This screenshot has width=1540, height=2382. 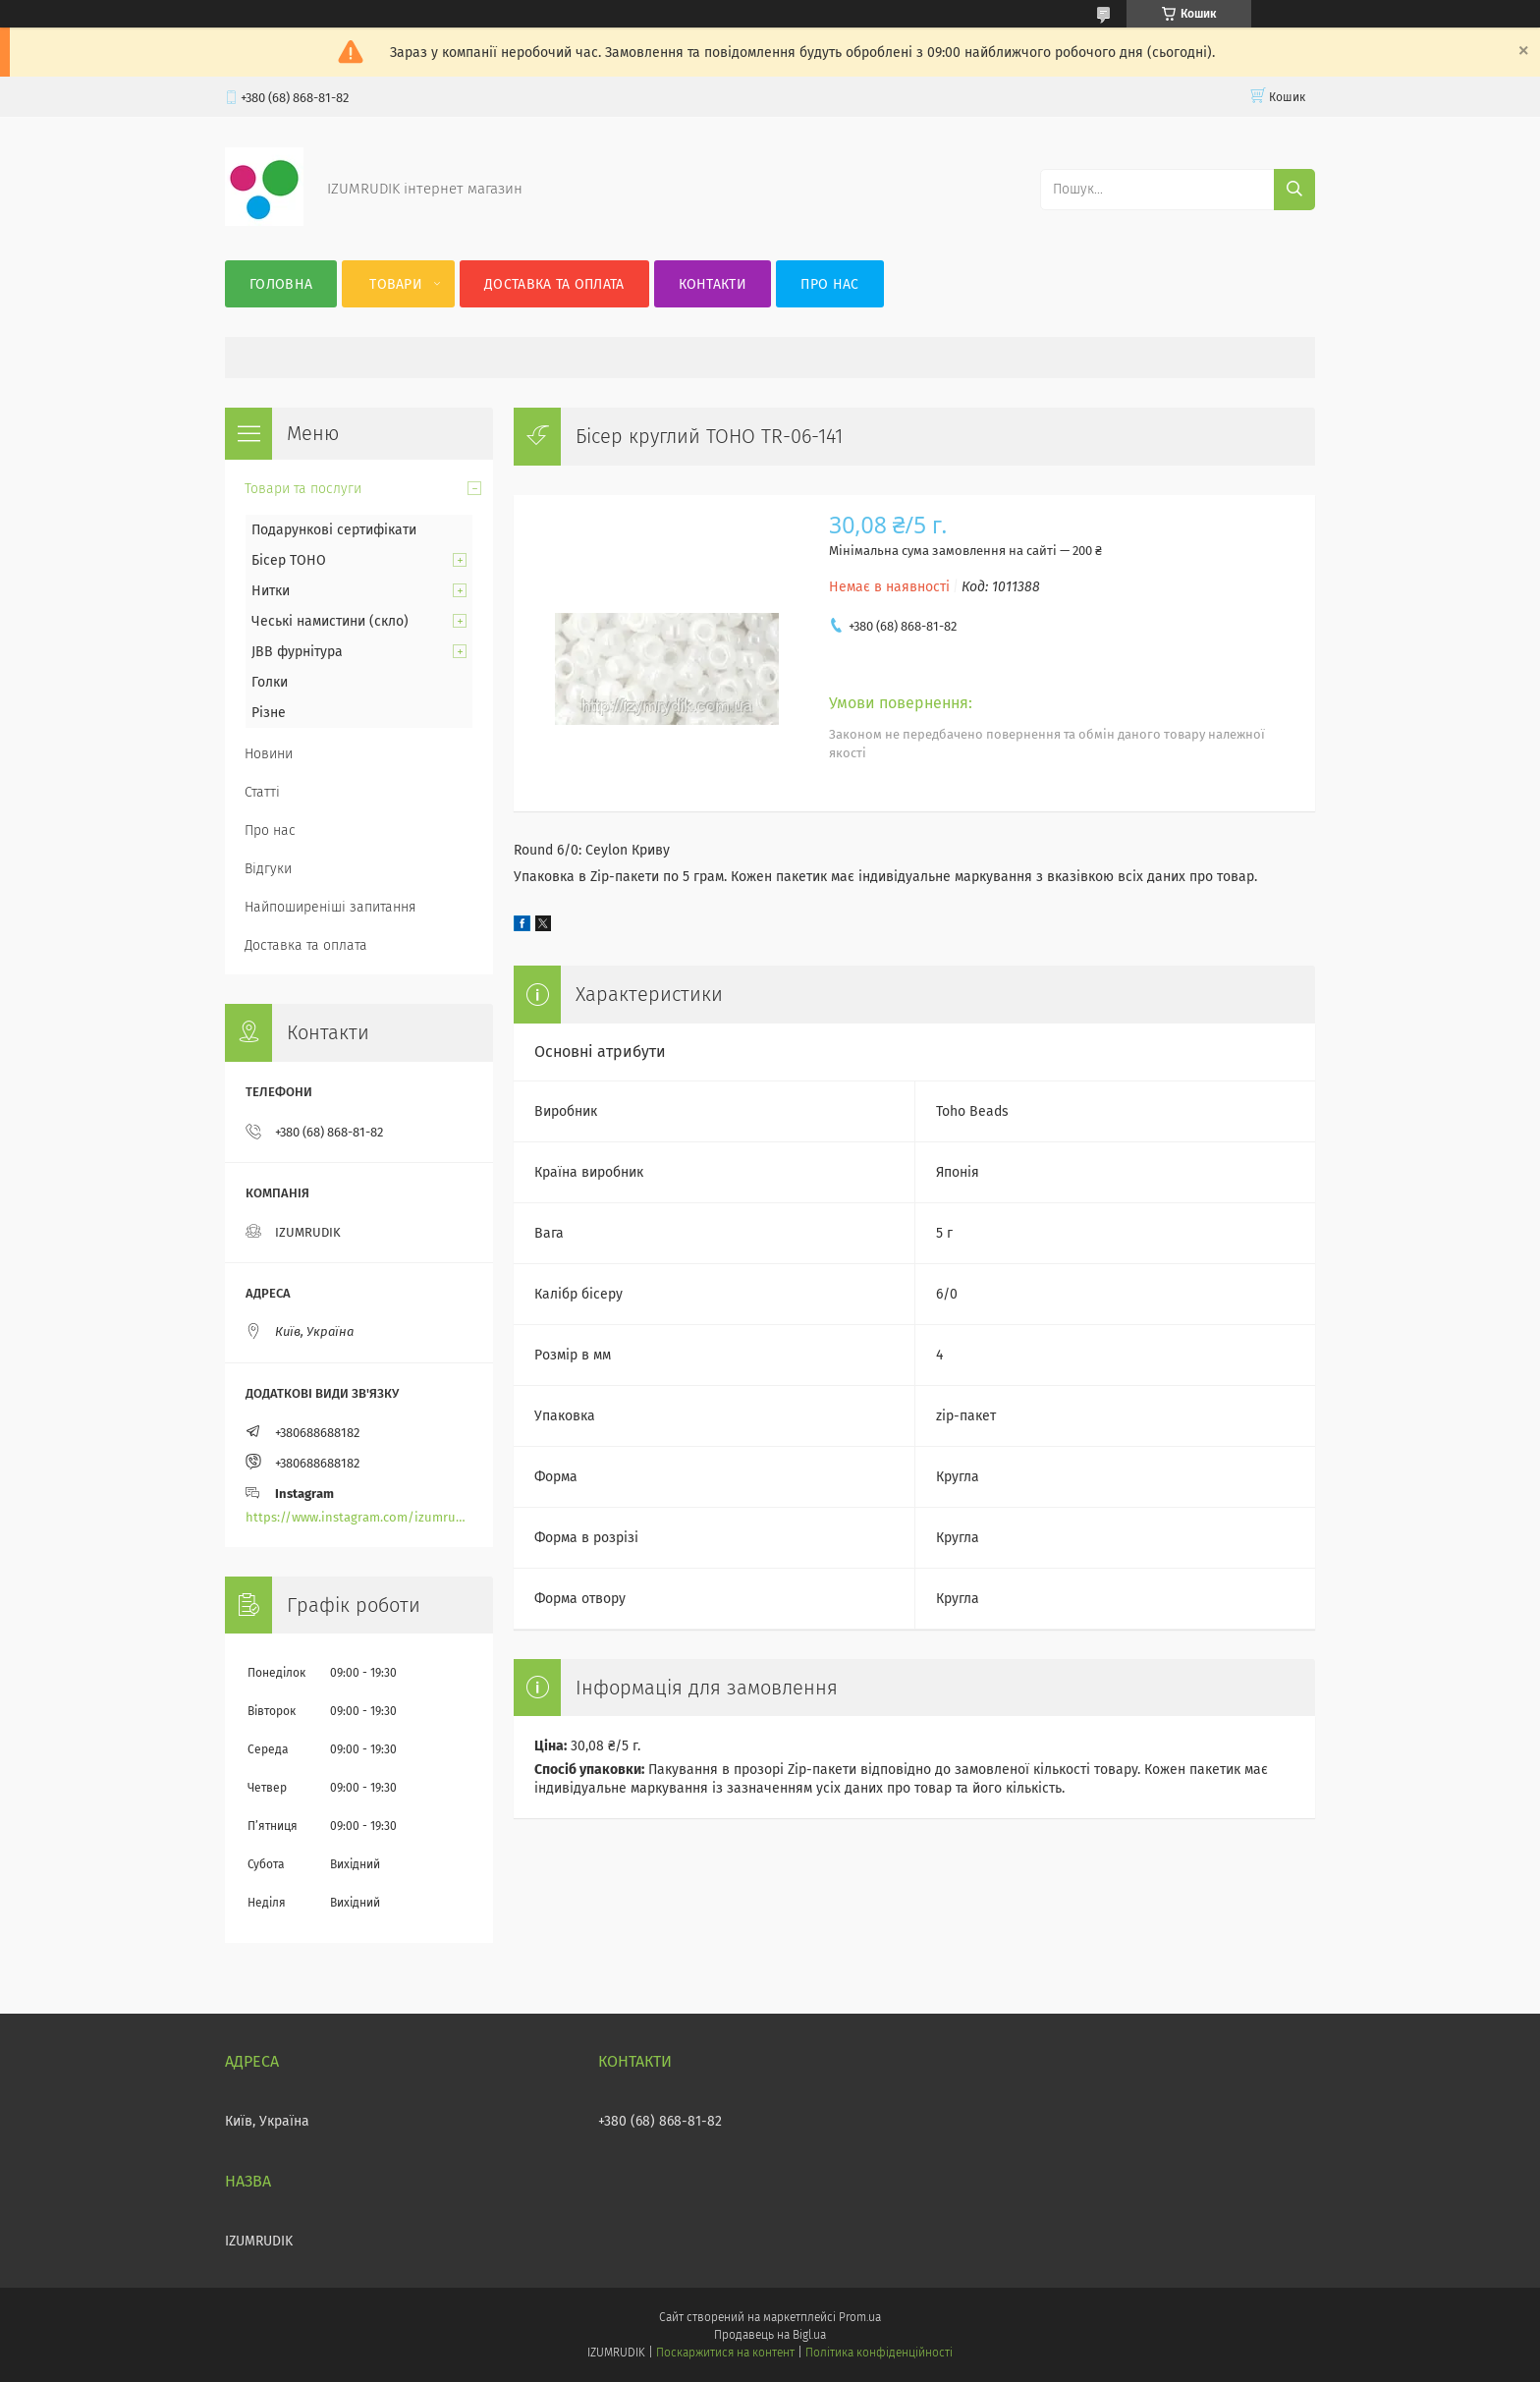 What do you see at coordinates (829, 284) in the screenshot?
I see `Про нас` at bounding box center [829, 284].